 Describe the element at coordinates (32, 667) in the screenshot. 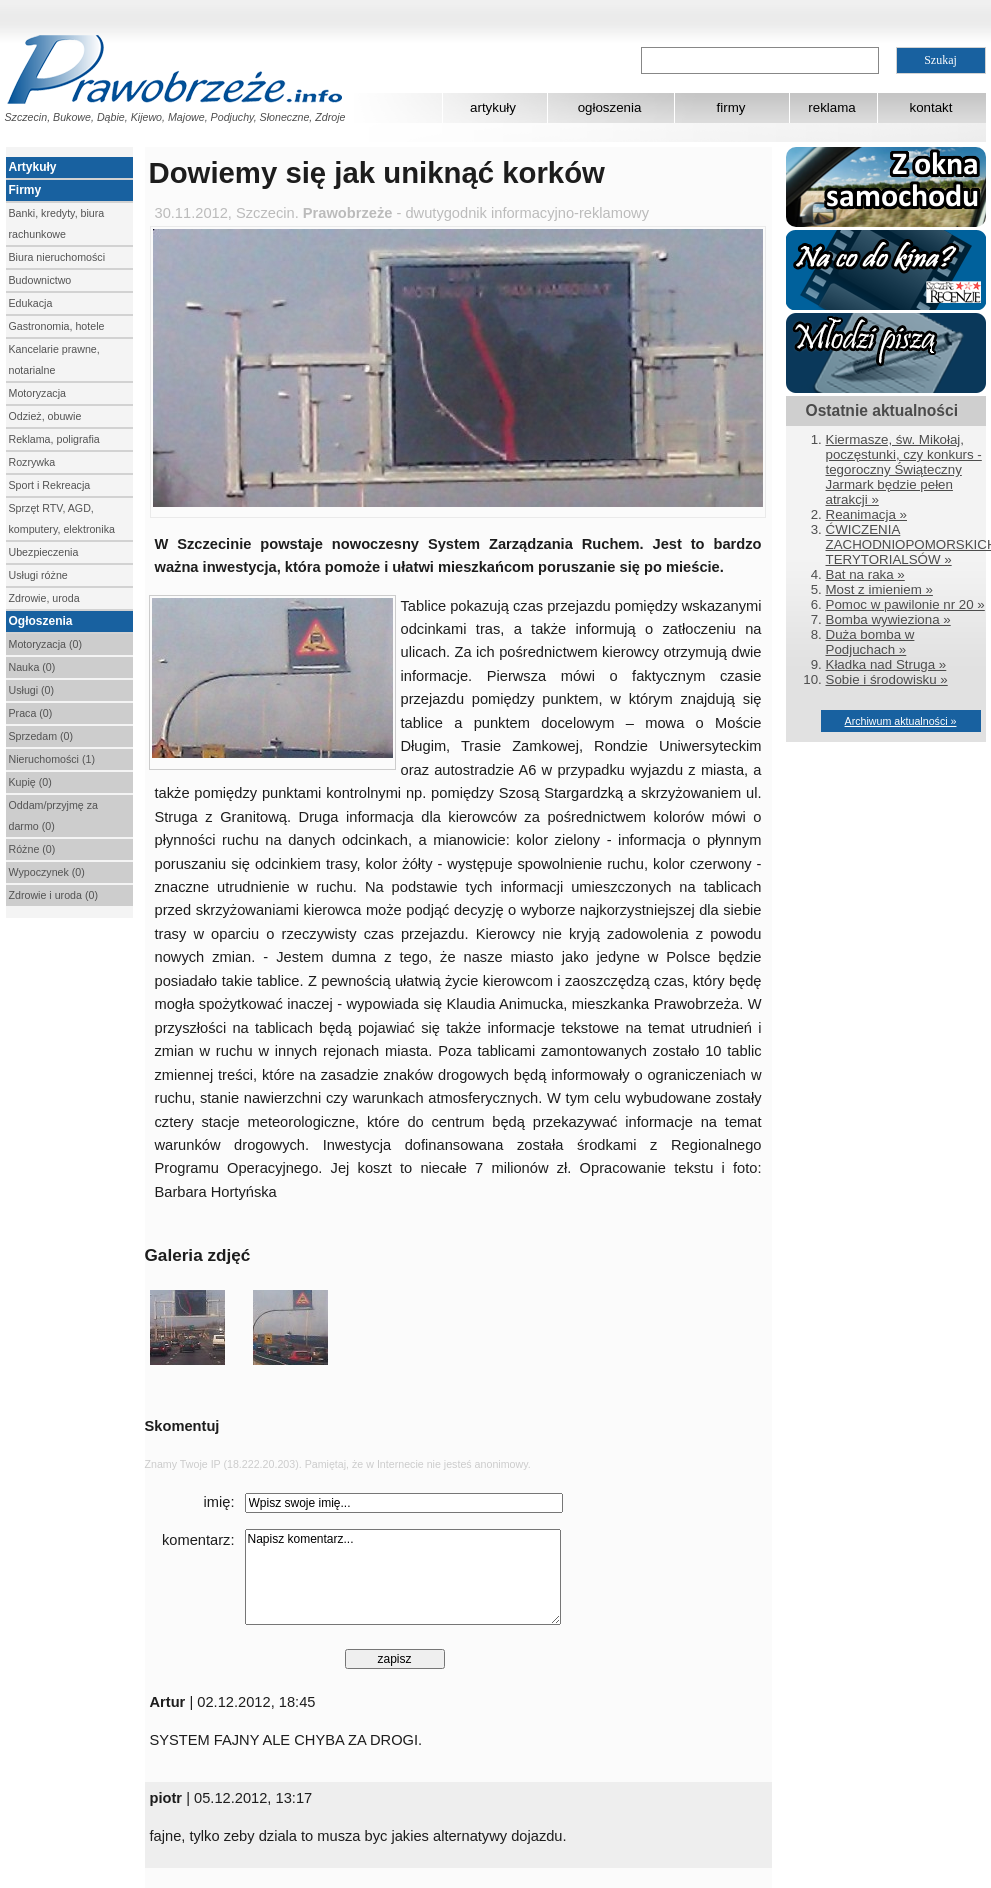

I see `Nauka (0)` at that location.